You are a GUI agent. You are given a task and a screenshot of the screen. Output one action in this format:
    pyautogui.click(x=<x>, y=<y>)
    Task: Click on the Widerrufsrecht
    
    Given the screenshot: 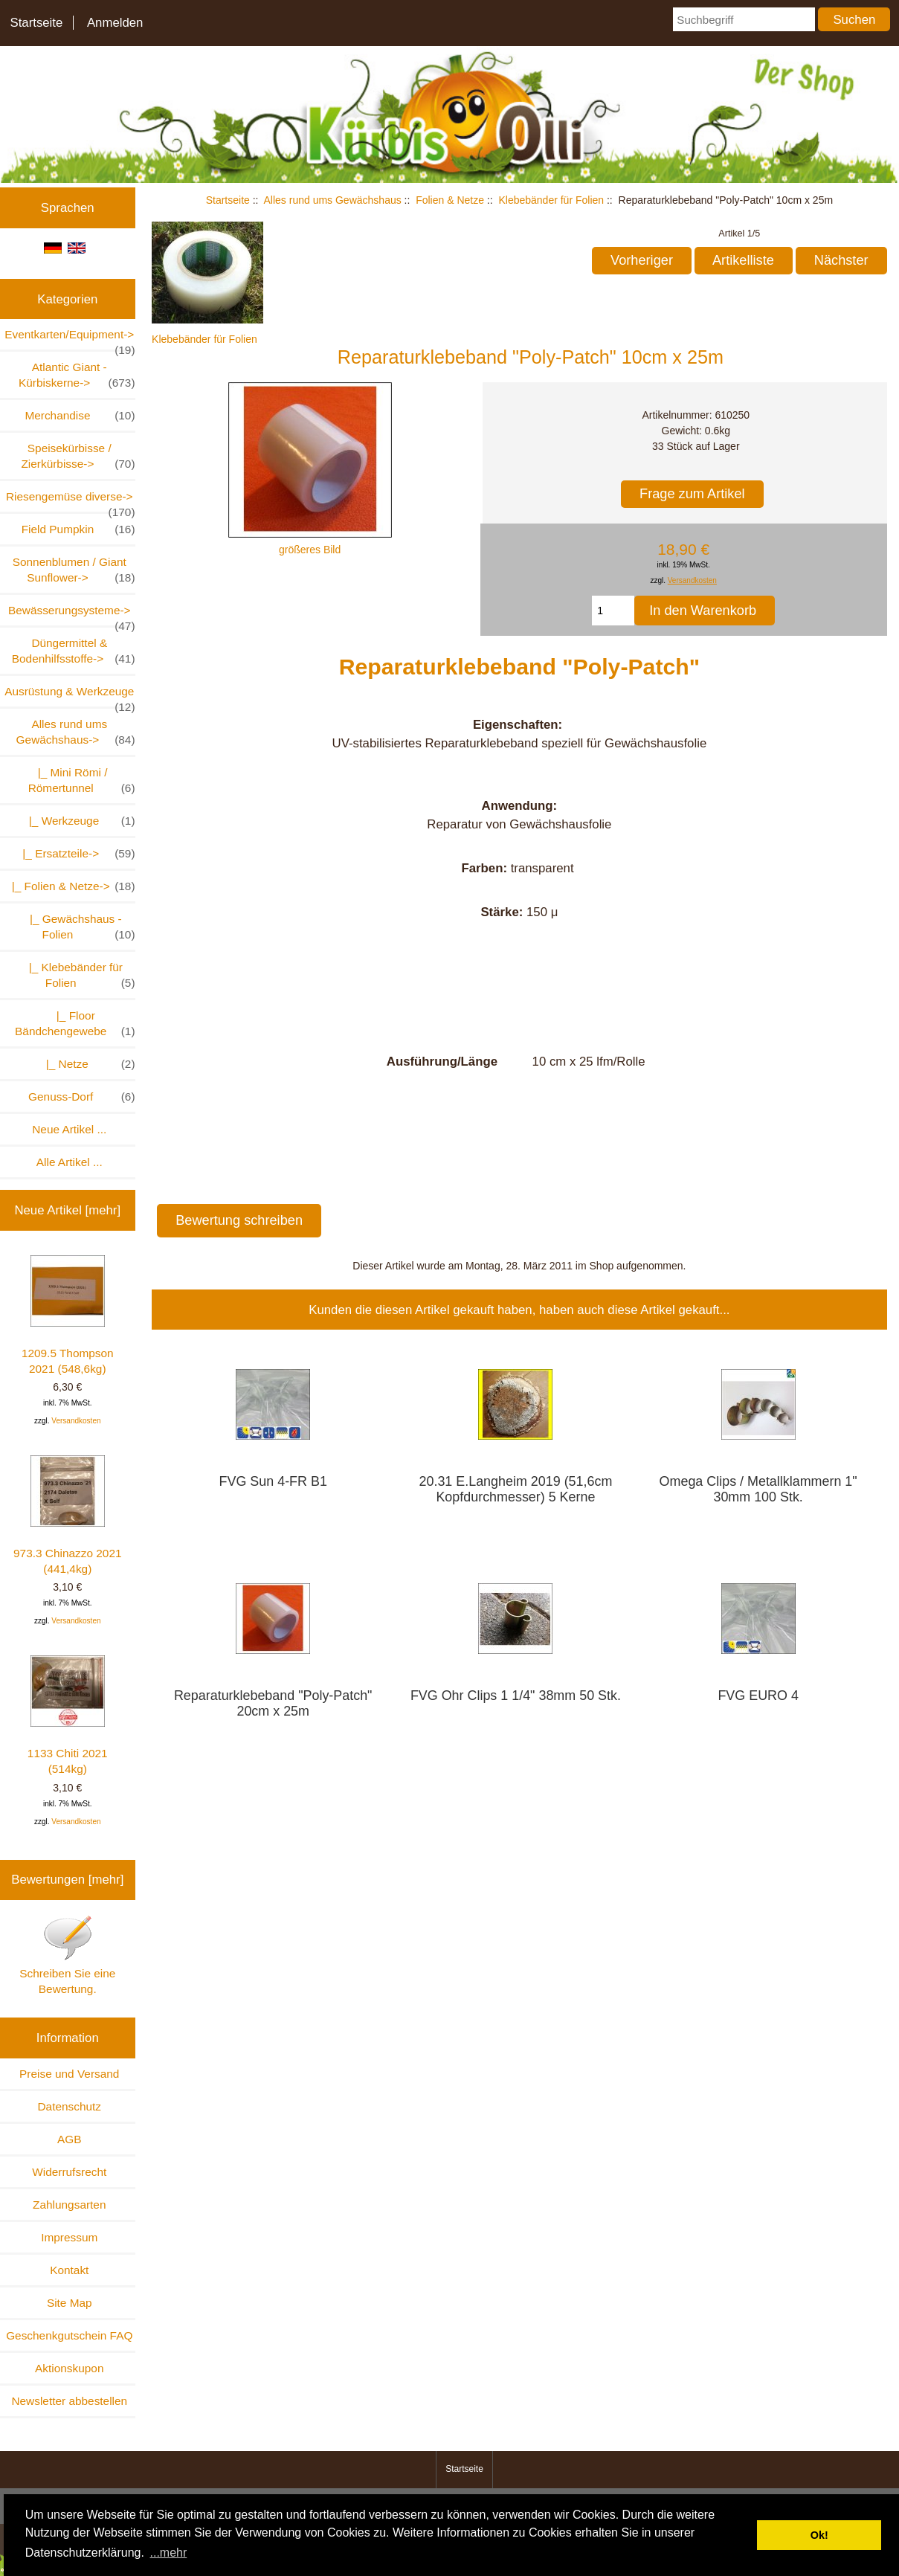 What is the action you would take?
    pyautogui.click(x=69, y=2172)
    